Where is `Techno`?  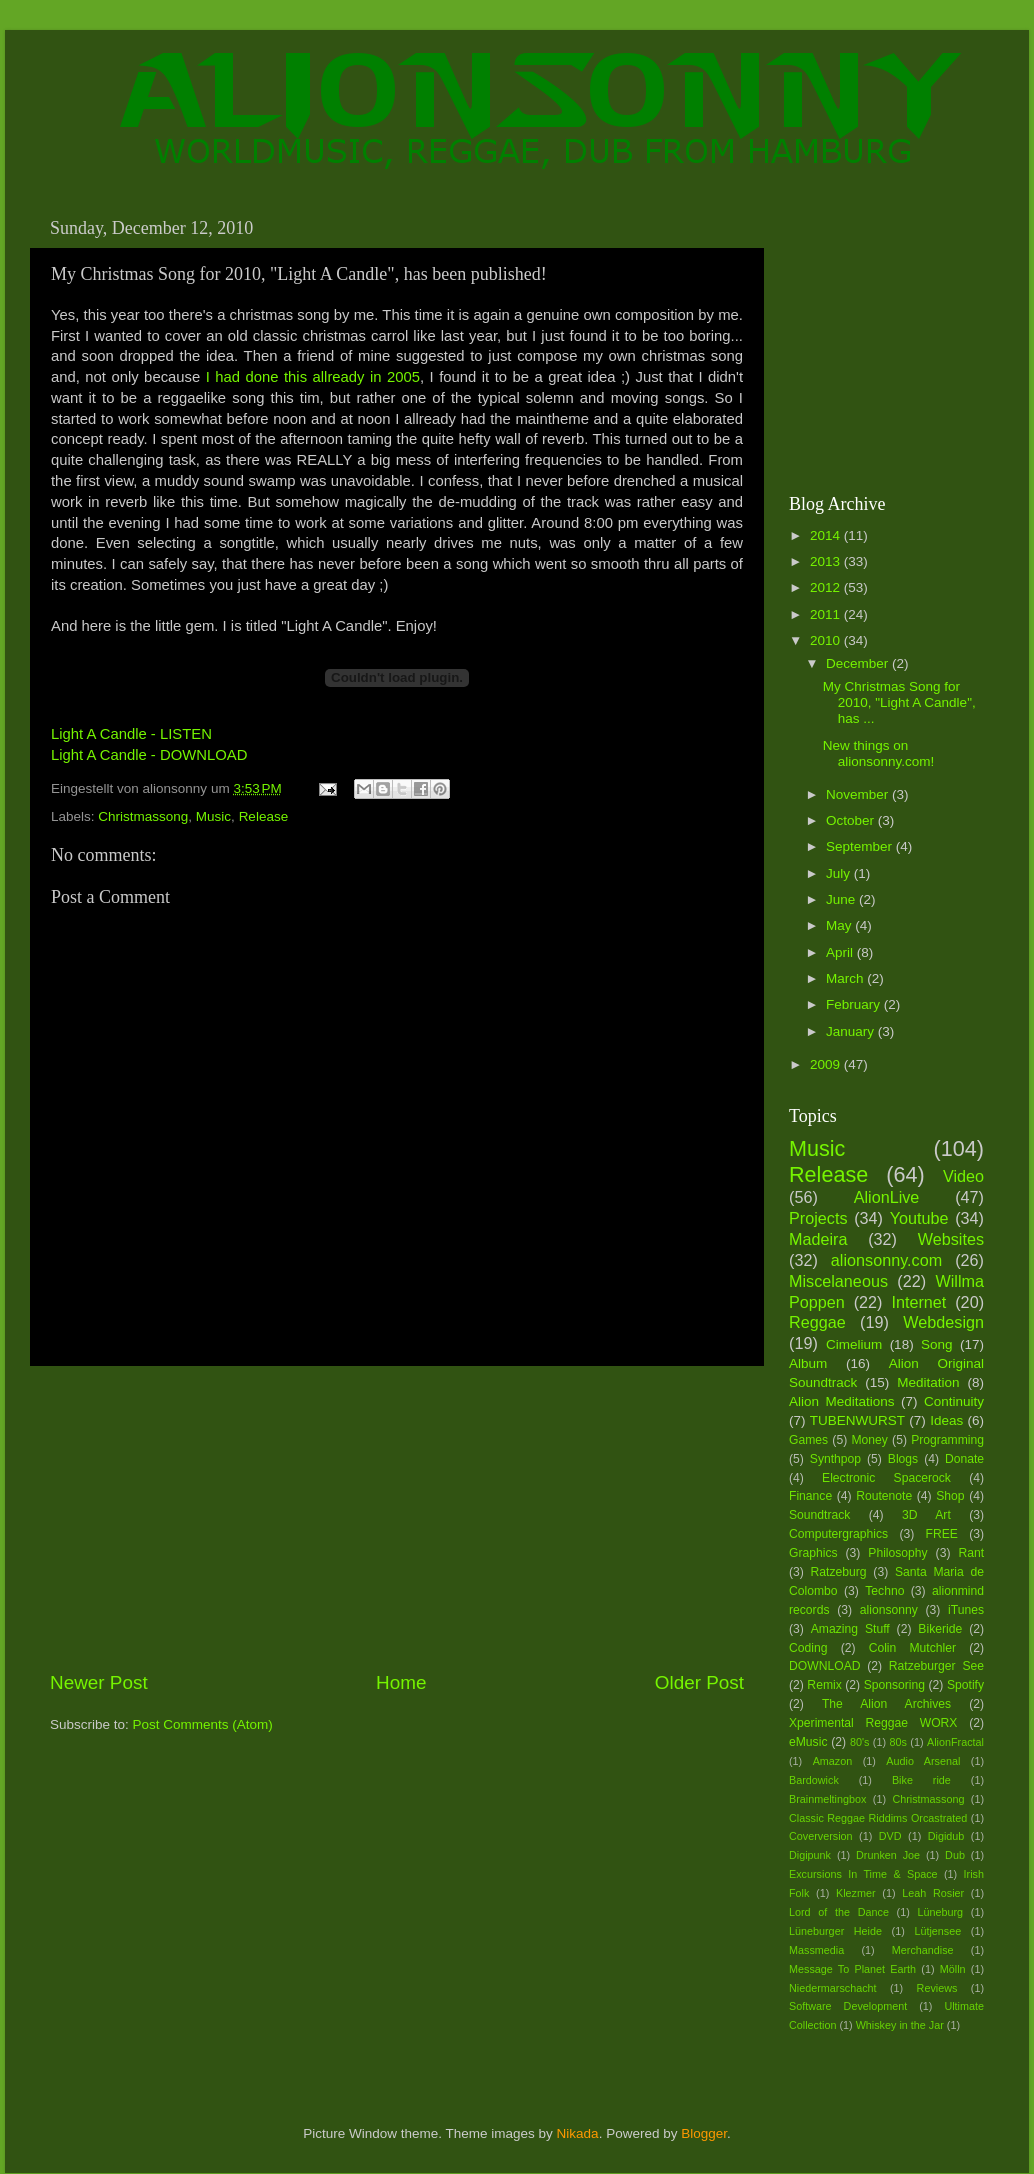
Techno is located at coordinates (884, 1591).